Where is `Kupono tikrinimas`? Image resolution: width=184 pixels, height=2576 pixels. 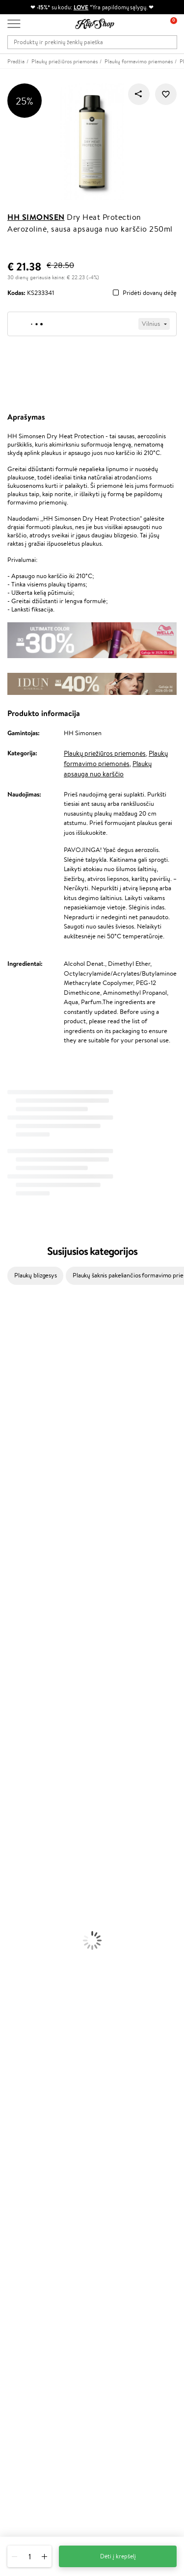
Kupono tikrinimas is located at coordinates (31, 2203).